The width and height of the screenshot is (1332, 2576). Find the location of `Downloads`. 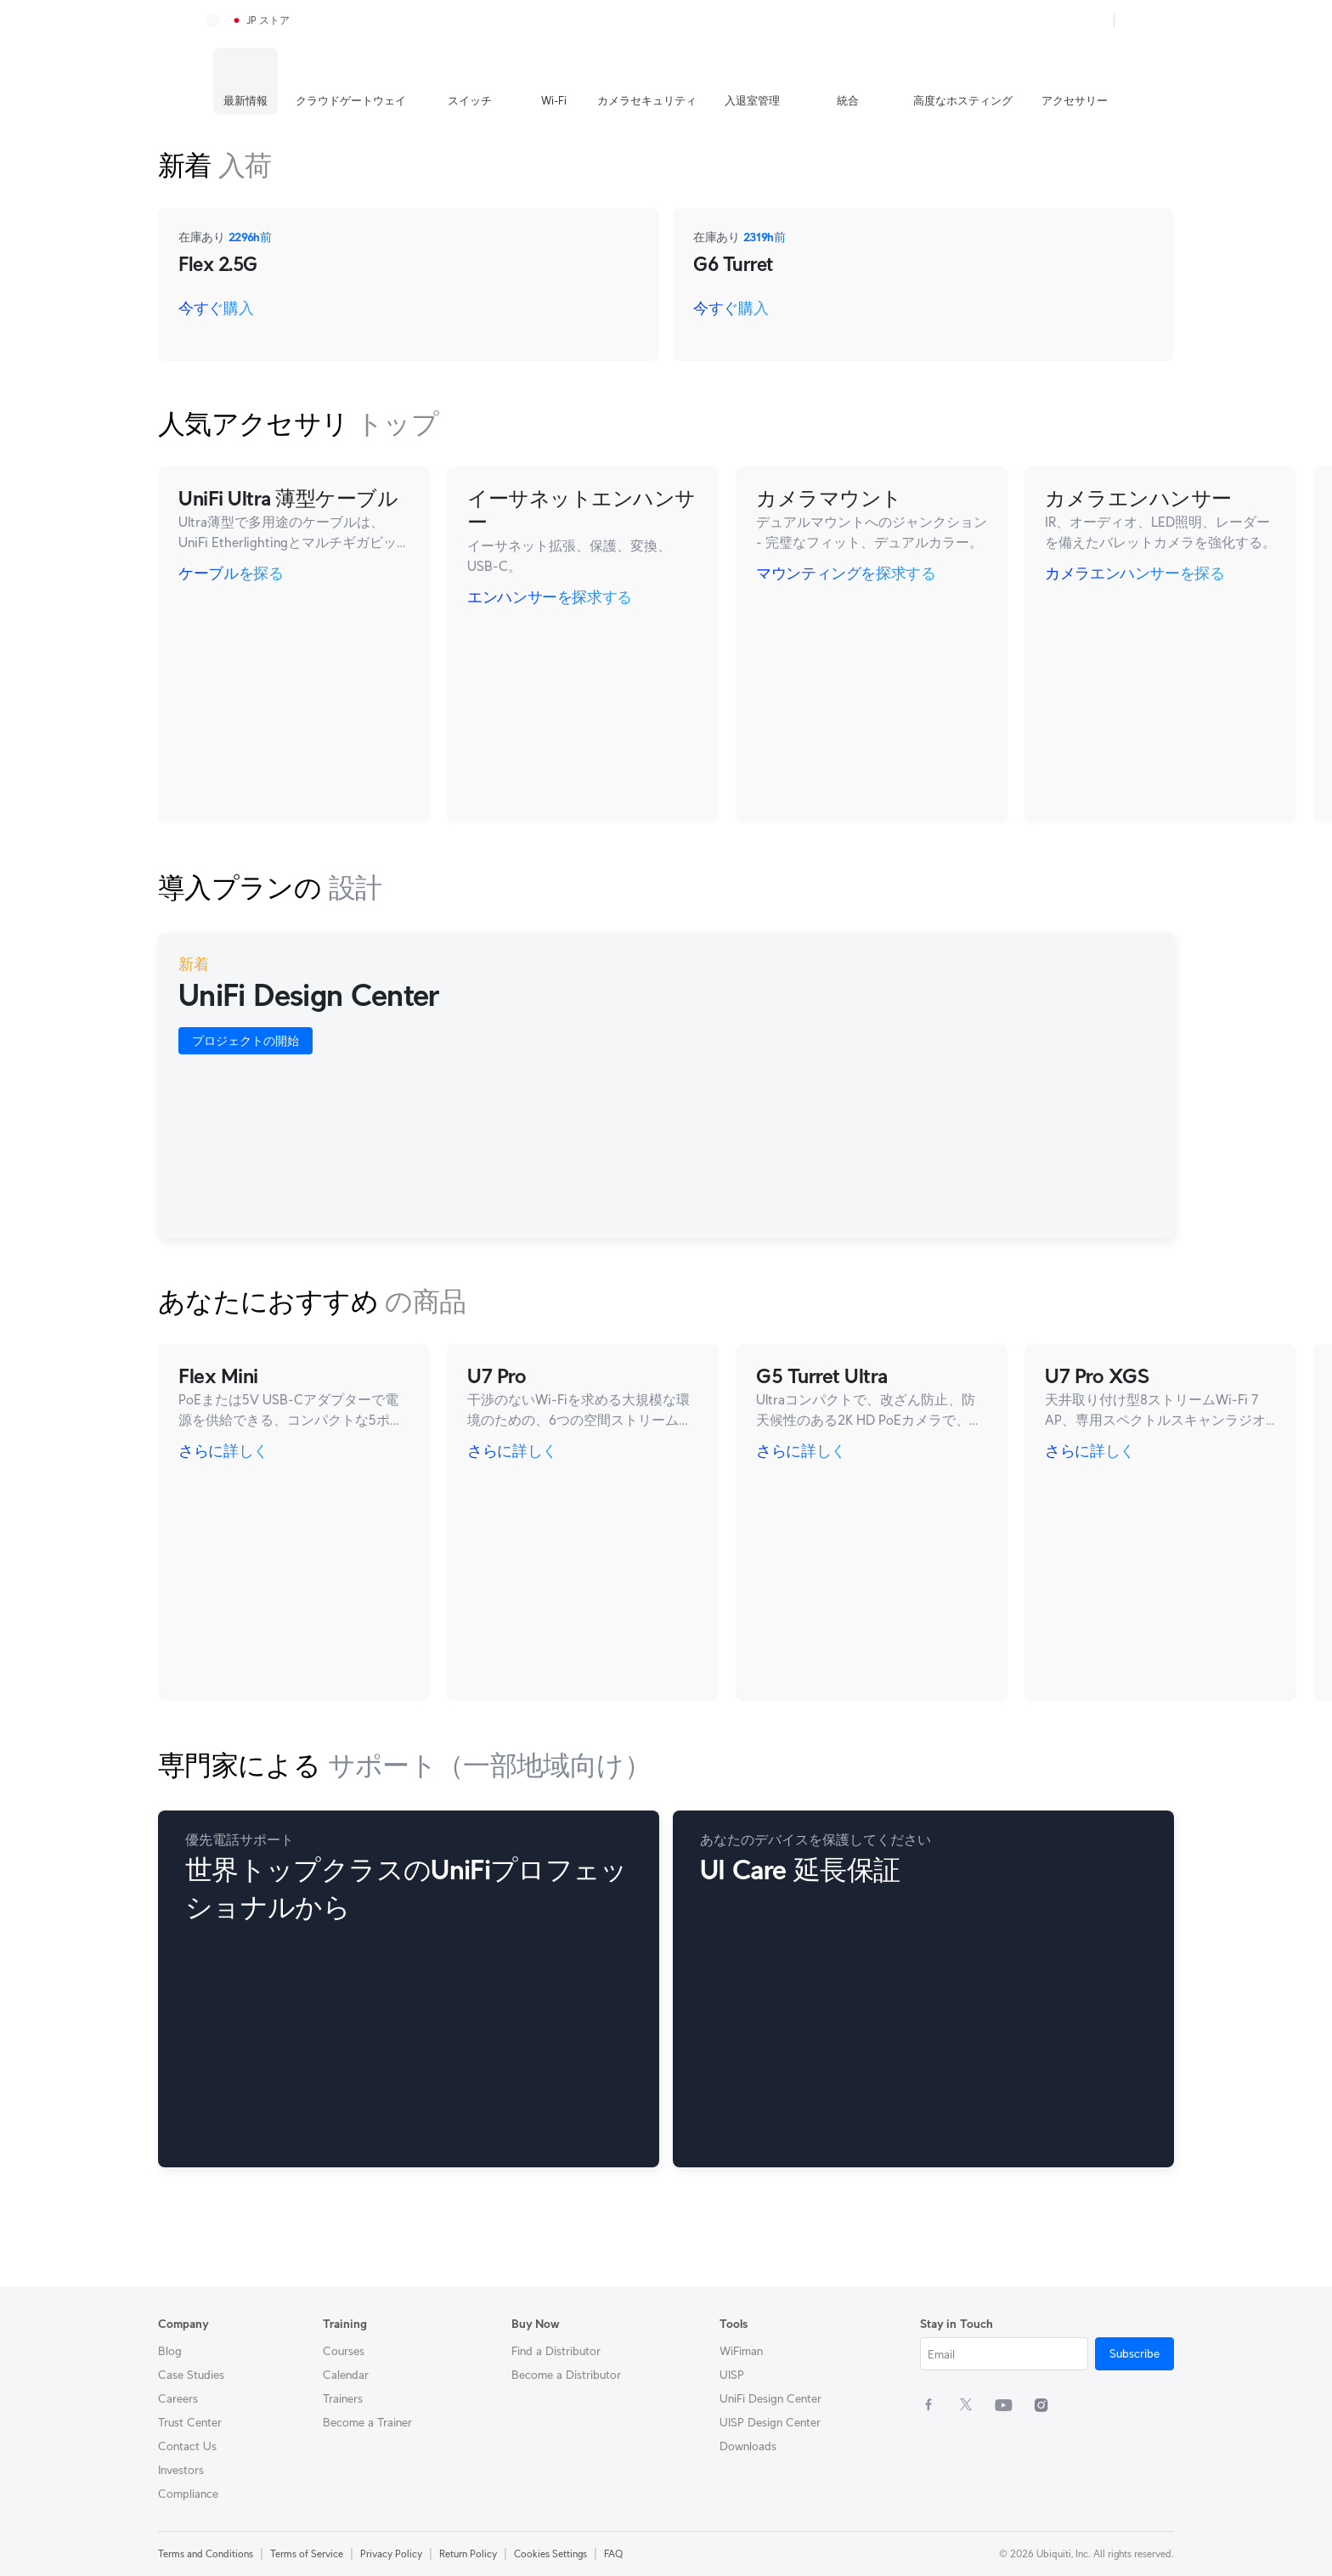

Downloads is located at coordinates (748, 2446).